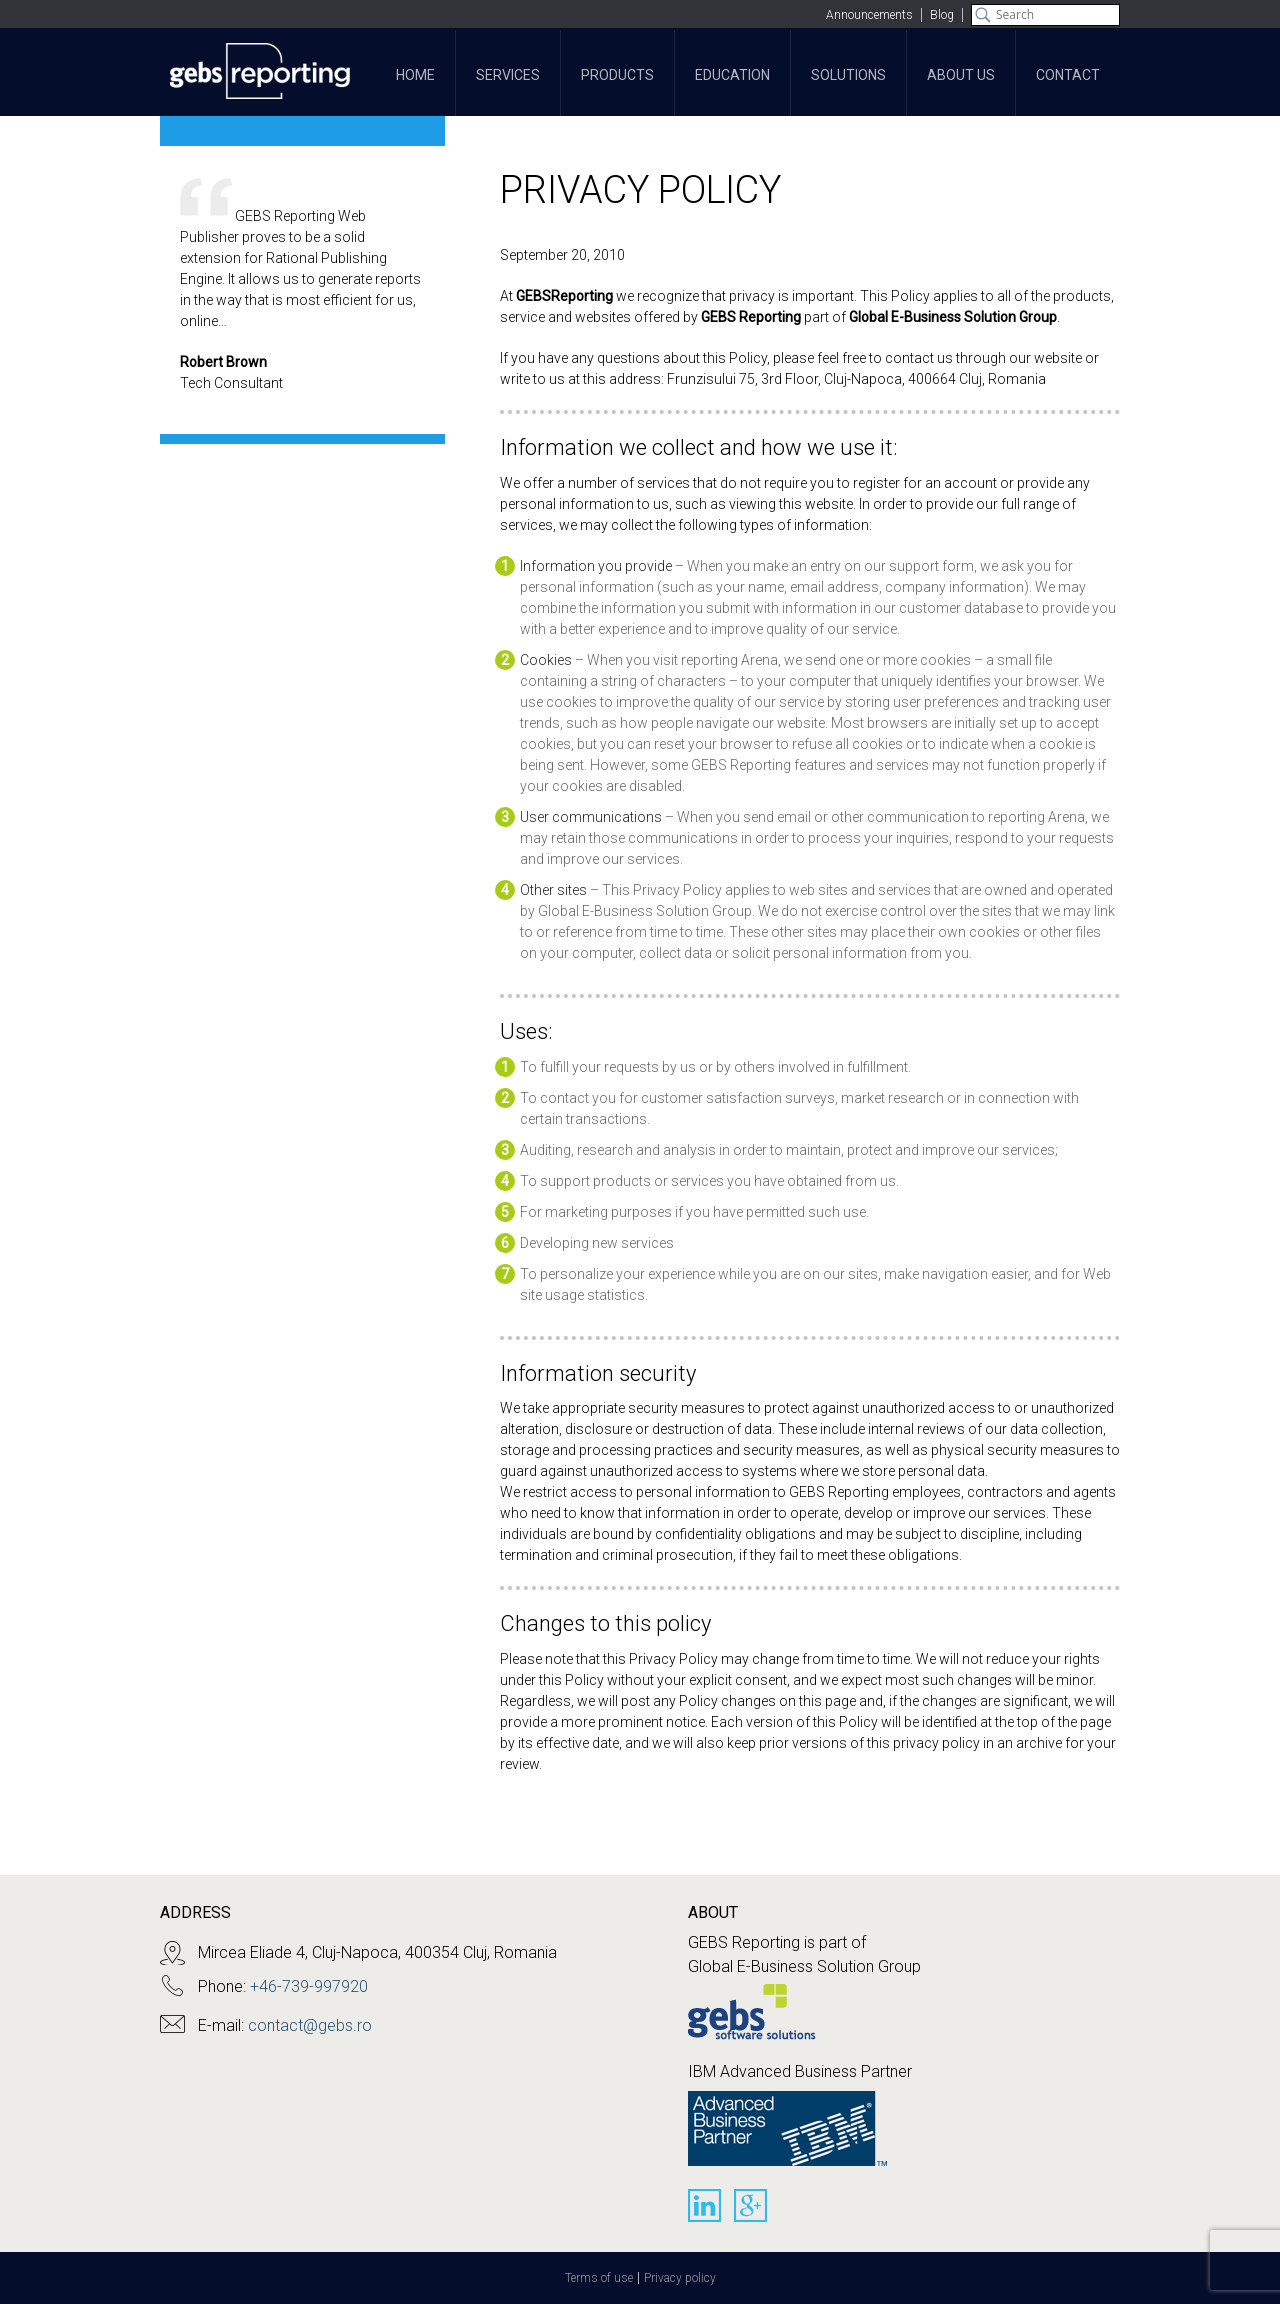 The height and width of the screenshot is (2304, 1280). Describe the element at coordinates (309, 1986) in the screenshot. I see `+46-739-997920` at that location.